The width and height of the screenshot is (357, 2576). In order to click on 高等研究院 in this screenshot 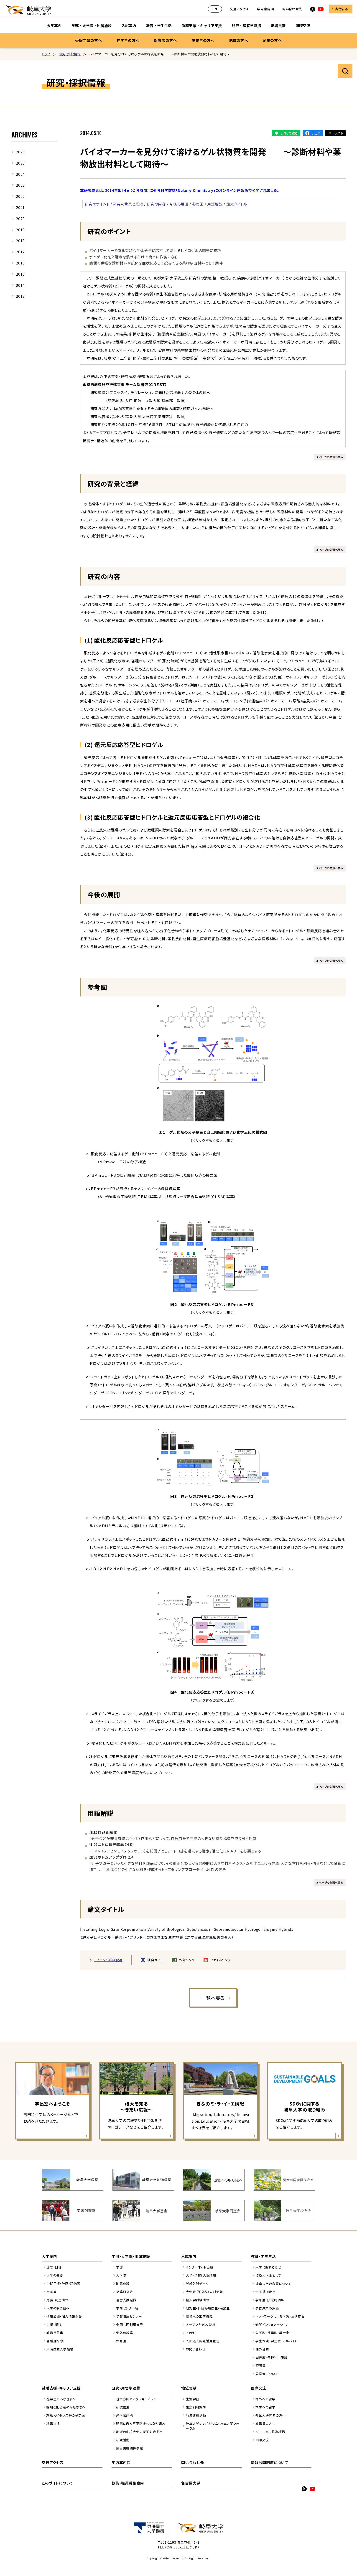, I will do `click(124, 2291)`.